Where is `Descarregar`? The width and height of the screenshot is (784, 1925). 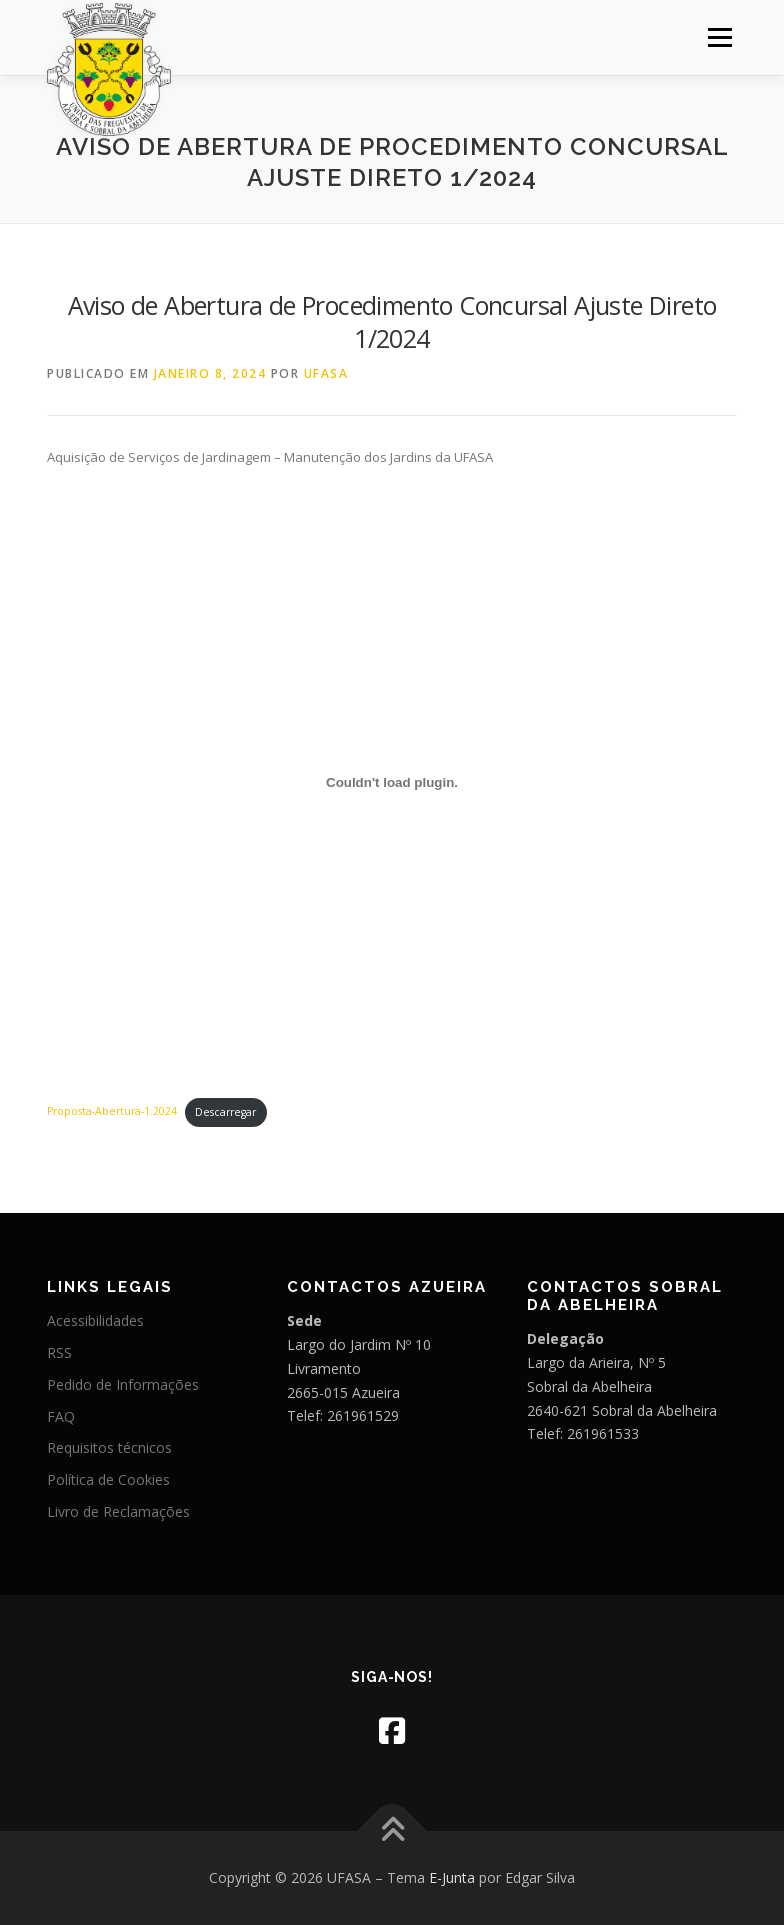 Descarregar is located at coordinates (225, 1112).